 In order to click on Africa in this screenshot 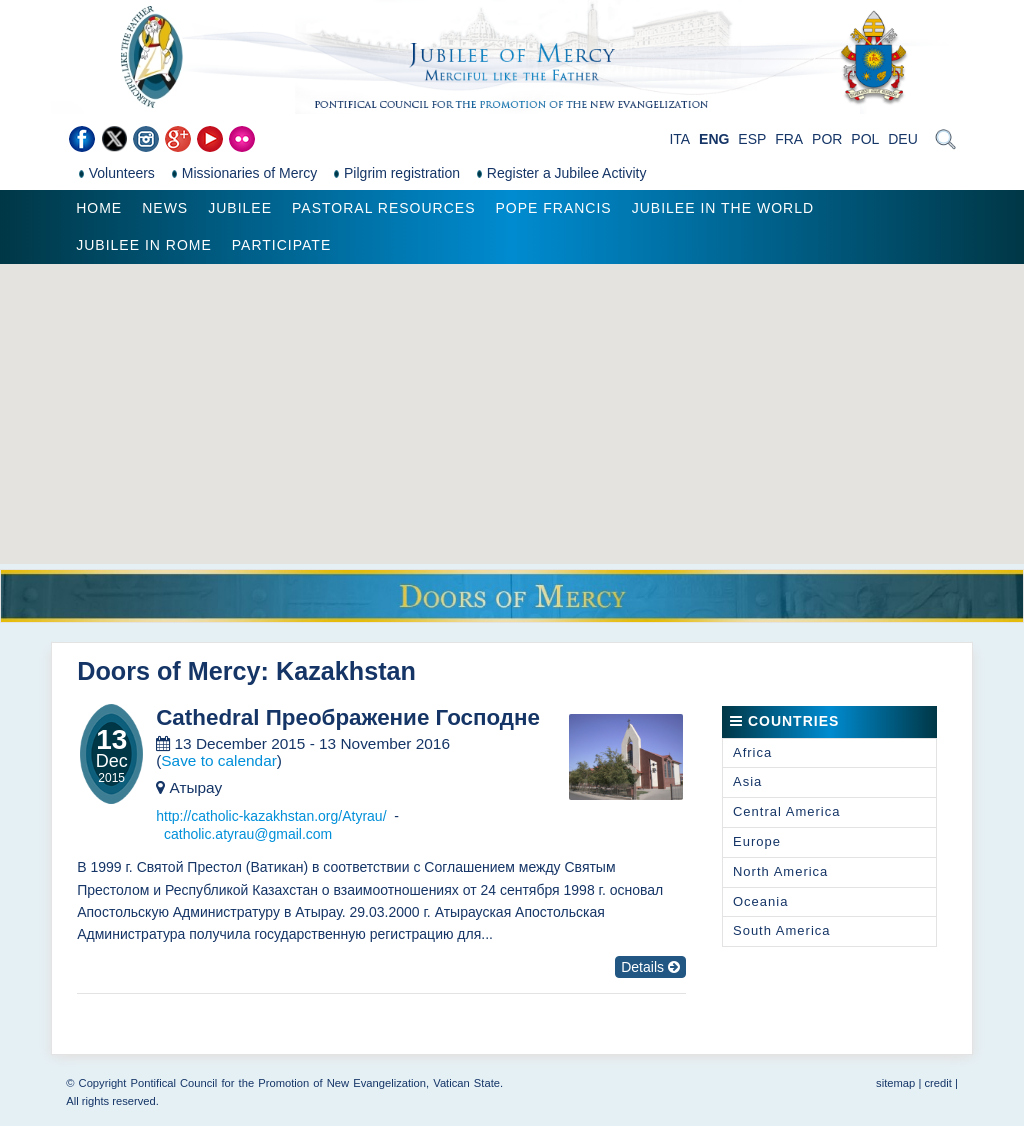, I will do `click(752, 752)`.